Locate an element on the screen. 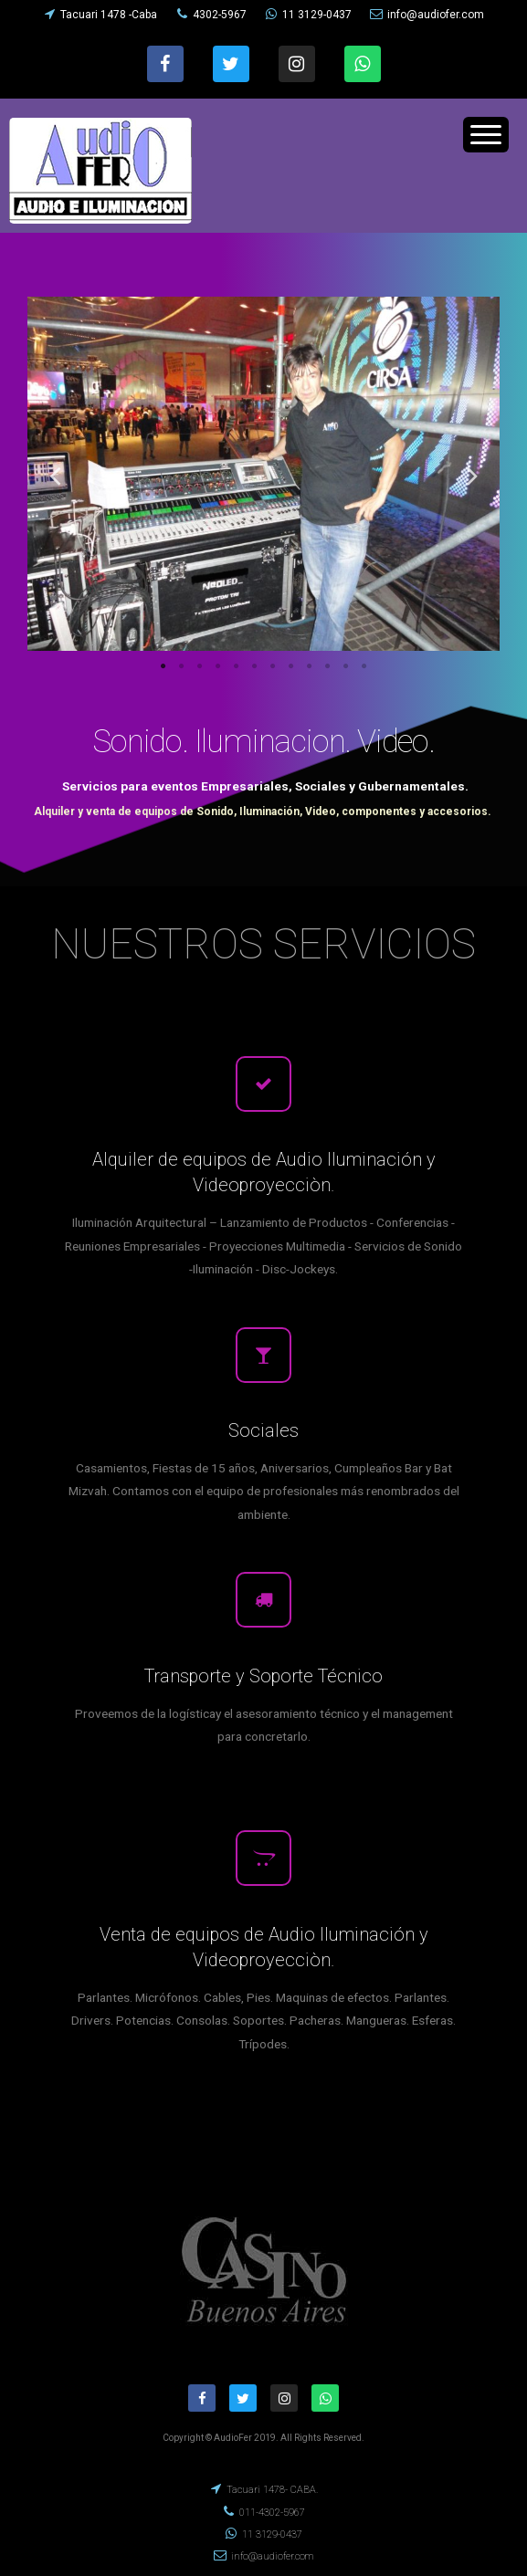 Image resolution: width=527 pixels, height=2576 pixels. 6 [tab] is located at coordinates (255, 666).